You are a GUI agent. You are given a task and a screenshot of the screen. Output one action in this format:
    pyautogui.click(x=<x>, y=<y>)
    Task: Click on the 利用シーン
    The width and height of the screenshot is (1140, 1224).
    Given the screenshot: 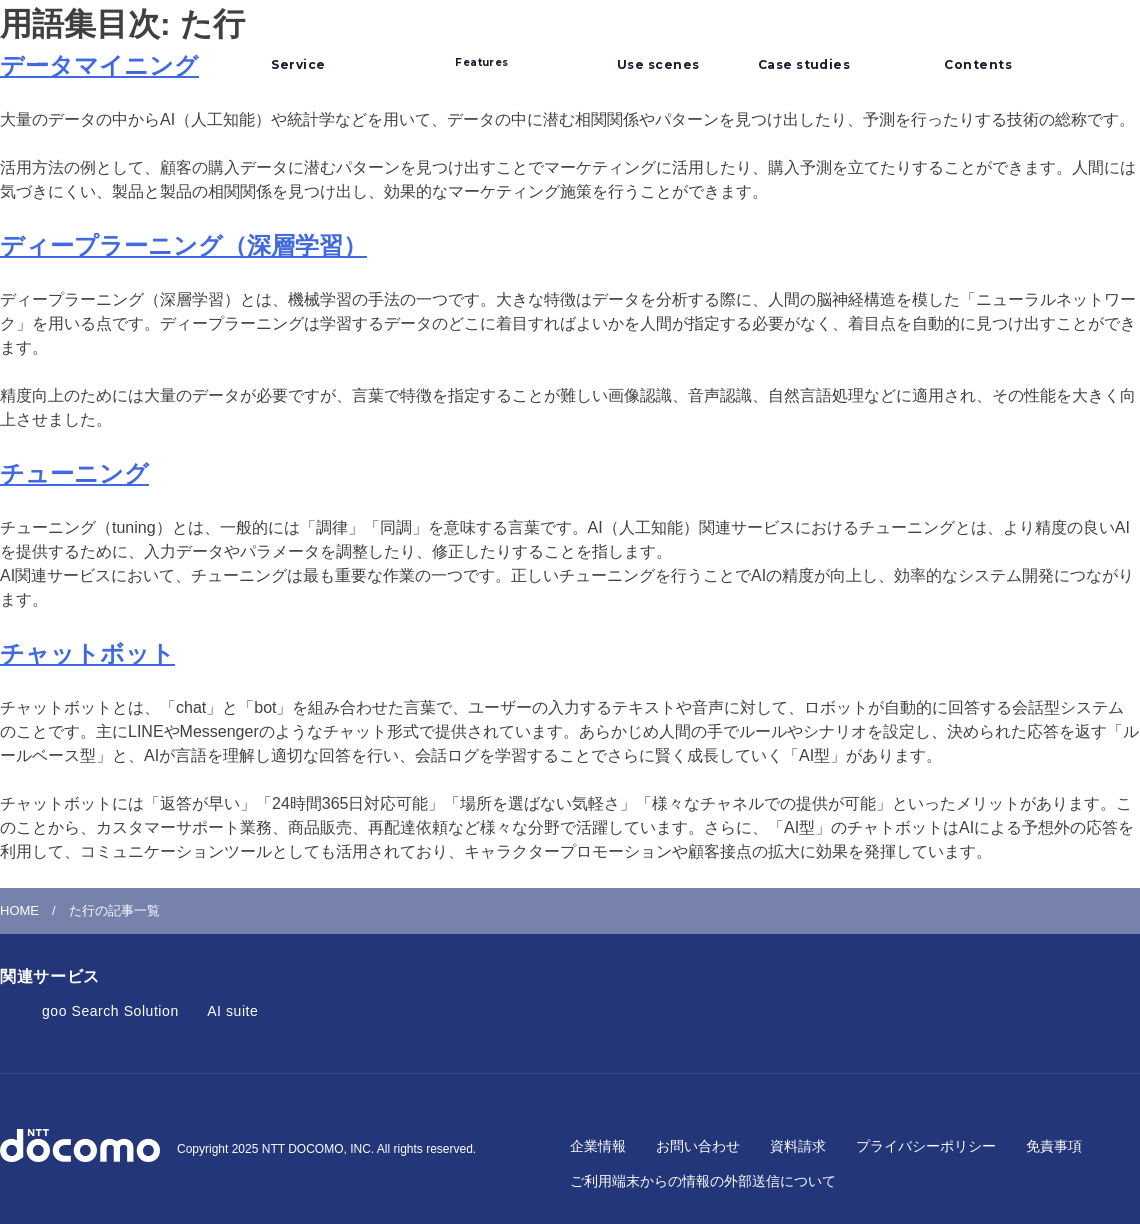 What is the action you would take?
    pyautogui.click(x=651, y=43)
    